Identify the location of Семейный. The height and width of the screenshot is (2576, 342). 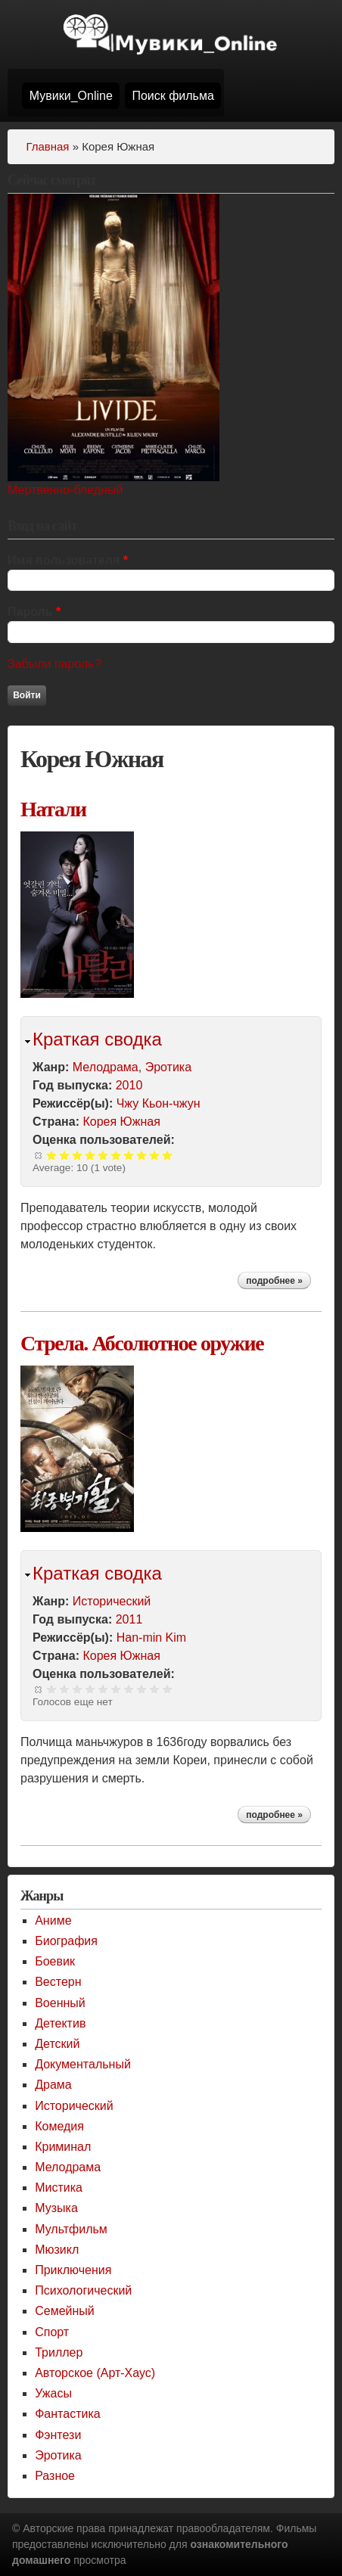
(65, 2310).